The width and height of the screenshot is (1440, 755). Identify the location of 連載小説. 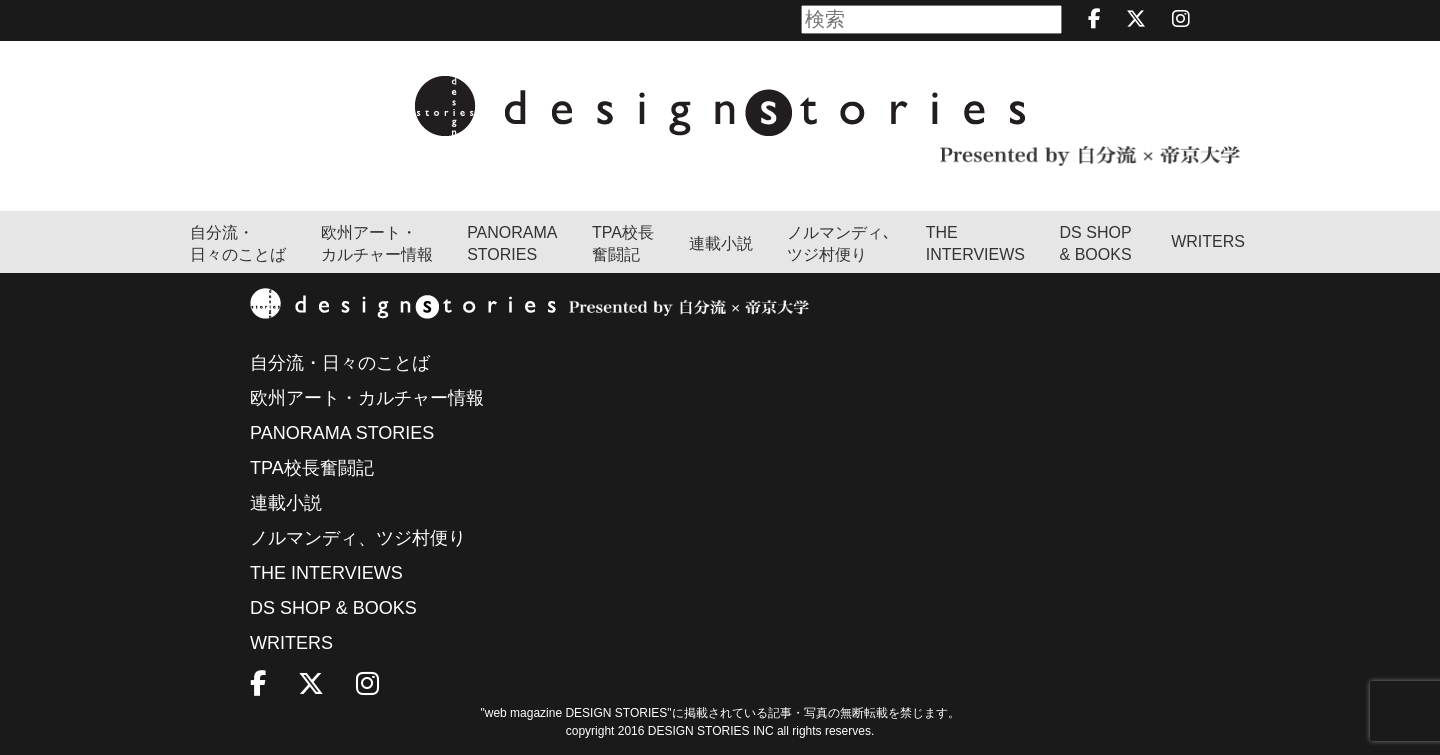
(721, 243).